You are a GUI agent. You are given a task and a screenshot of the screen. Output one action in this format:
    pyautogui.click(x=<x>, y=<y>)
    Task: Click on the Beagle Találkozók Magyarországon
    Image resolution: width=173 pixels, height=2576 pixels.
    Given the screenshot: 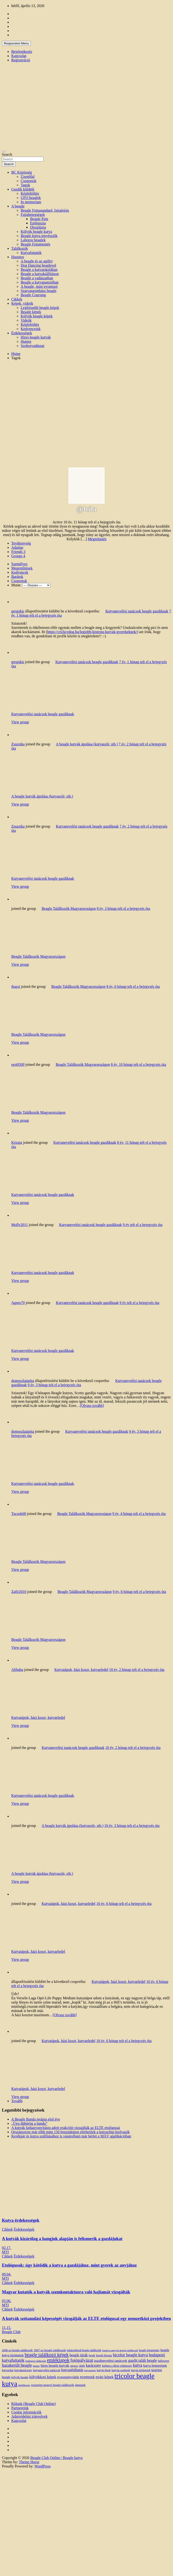 What is the action you would take?
    pyautogui.click(x=69, y=909)
    